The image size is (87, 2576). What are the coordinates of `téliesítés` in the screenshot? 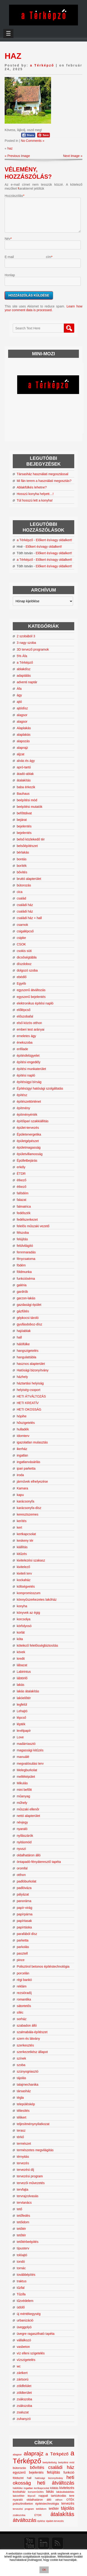 It's located at (23, 2116).